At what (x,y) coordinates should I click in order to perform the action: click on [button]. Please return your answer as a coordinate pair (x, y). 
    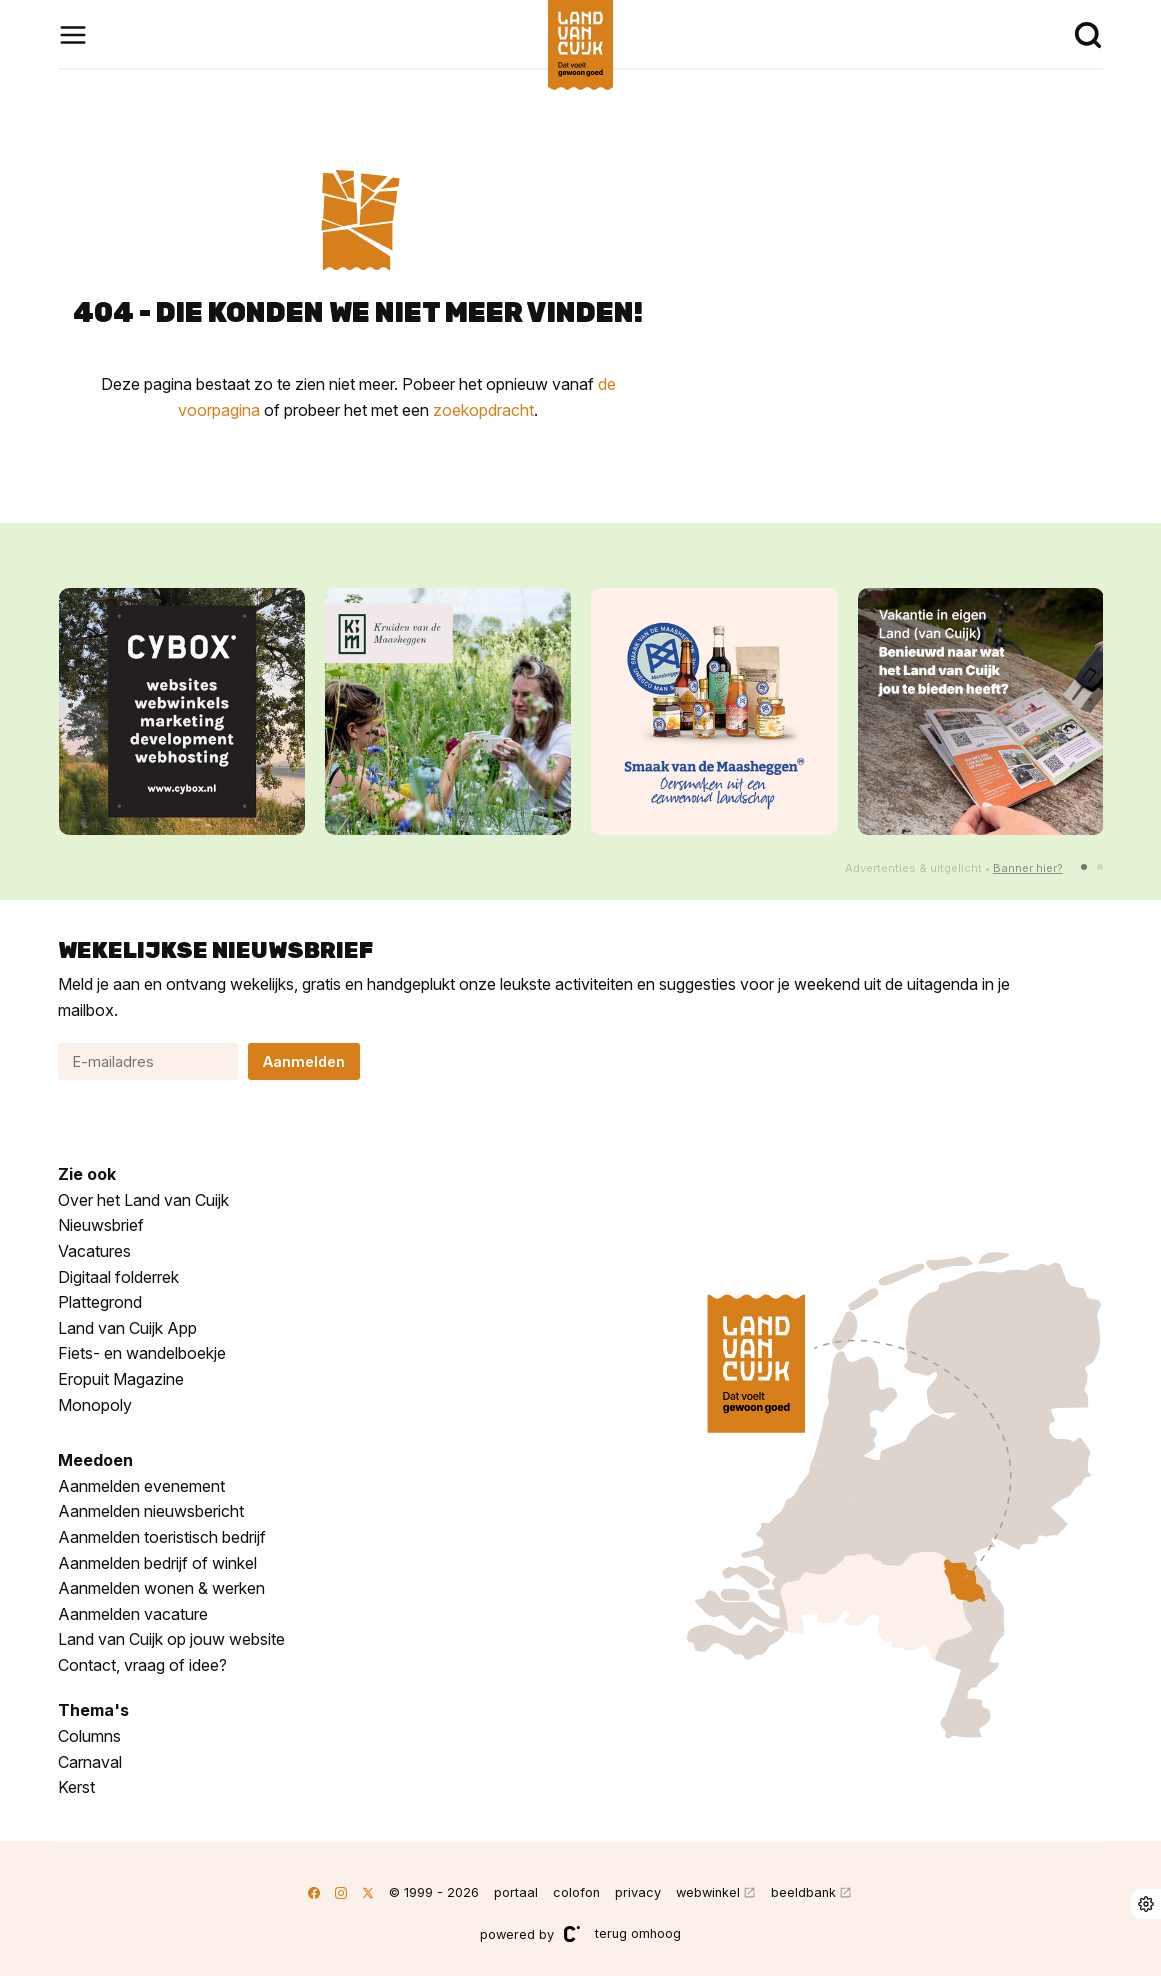
    Looking at the image, I should click on (1084, 867).